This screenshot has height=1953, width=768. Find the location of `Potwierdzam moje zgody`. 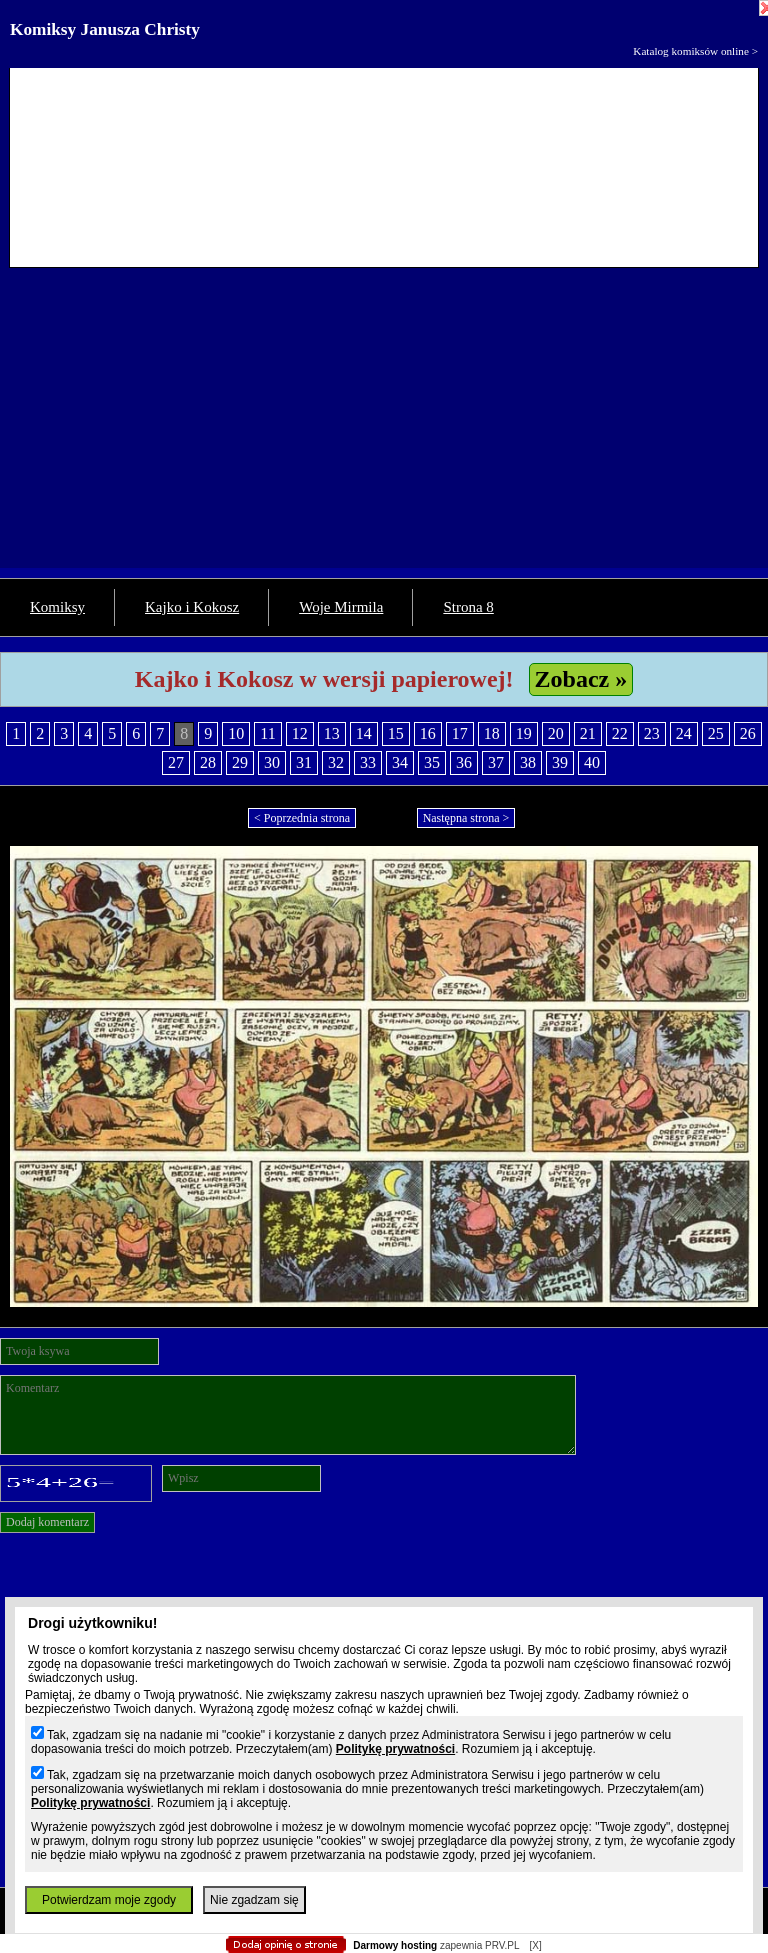

Potwierdzam moje zgody is located at coordinates (109, 1900).